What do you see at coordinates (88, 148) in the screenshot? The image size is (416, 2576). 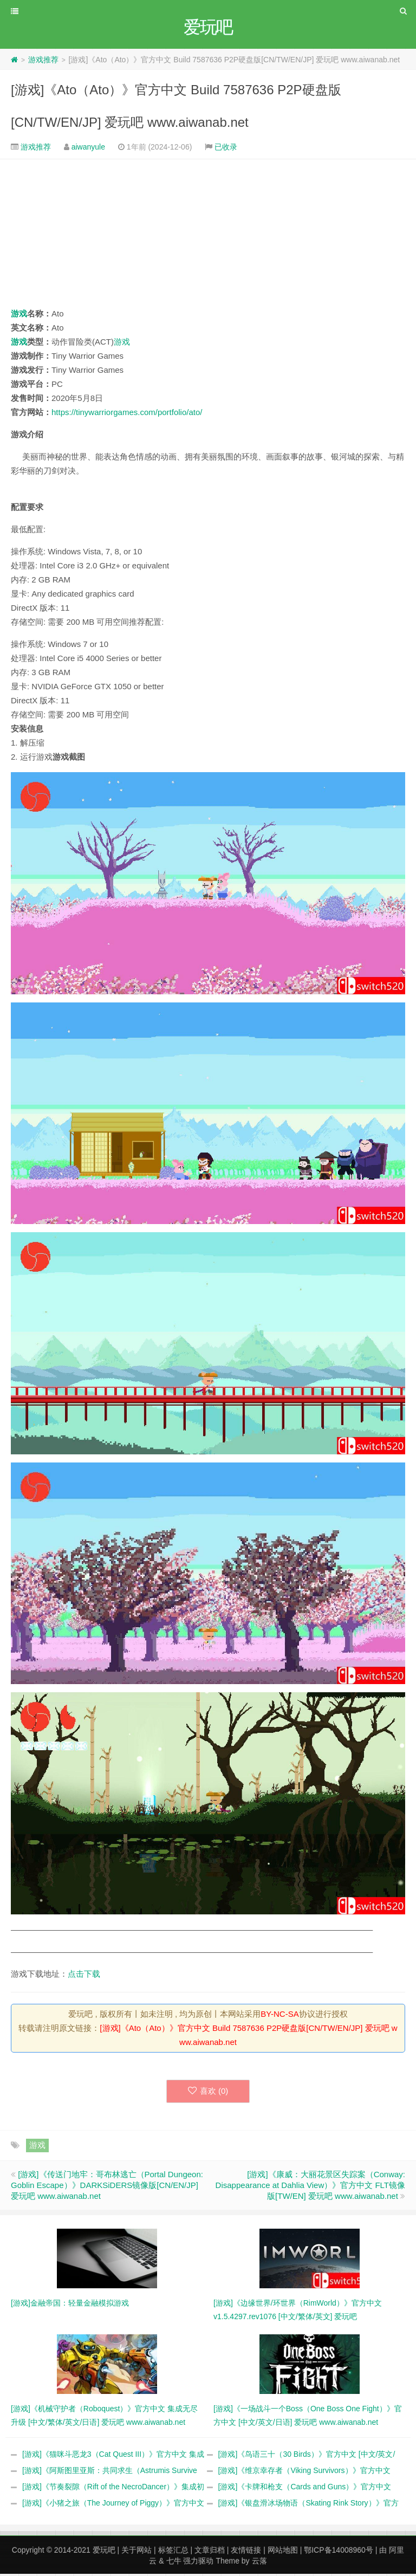 I see `aiwanyule` at bounding box center [88, 148].